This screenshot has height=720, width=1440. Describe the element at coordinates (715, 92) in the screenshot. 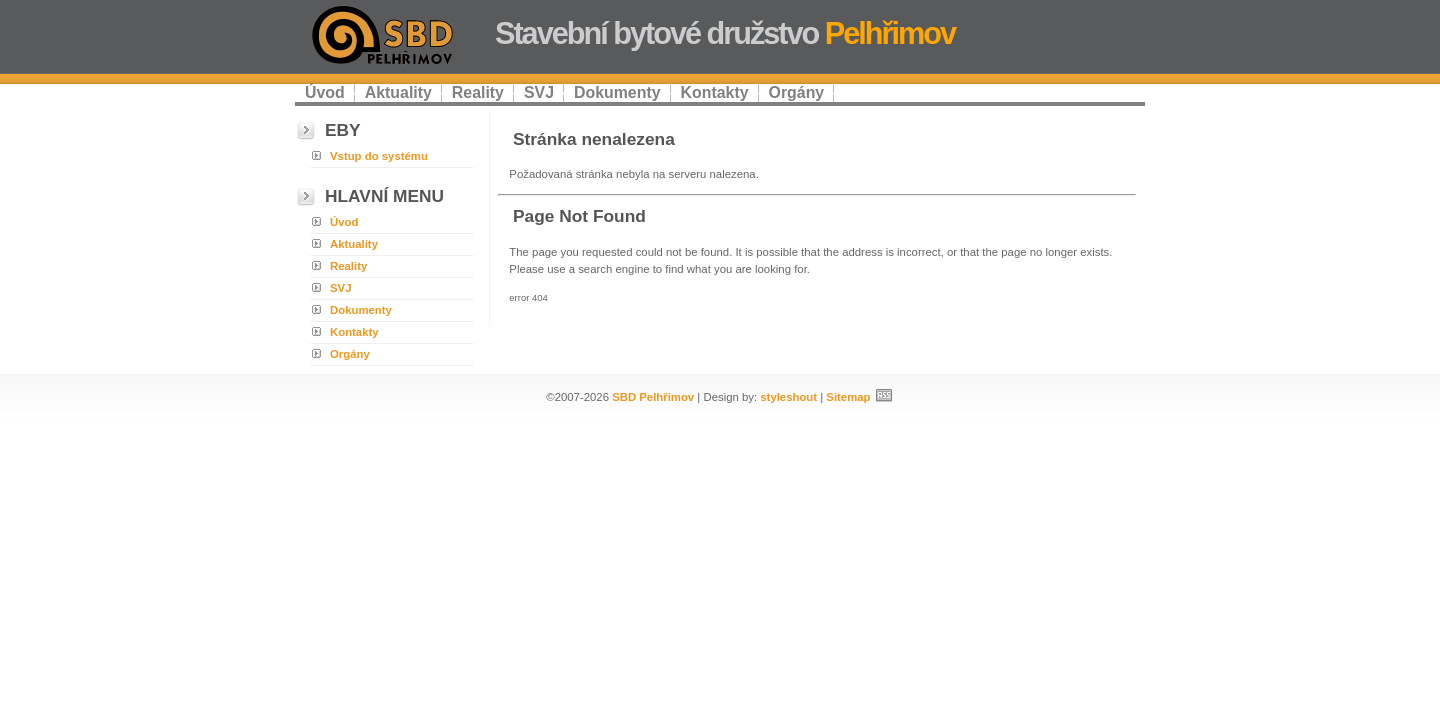

I see `Kontakty` at that location.